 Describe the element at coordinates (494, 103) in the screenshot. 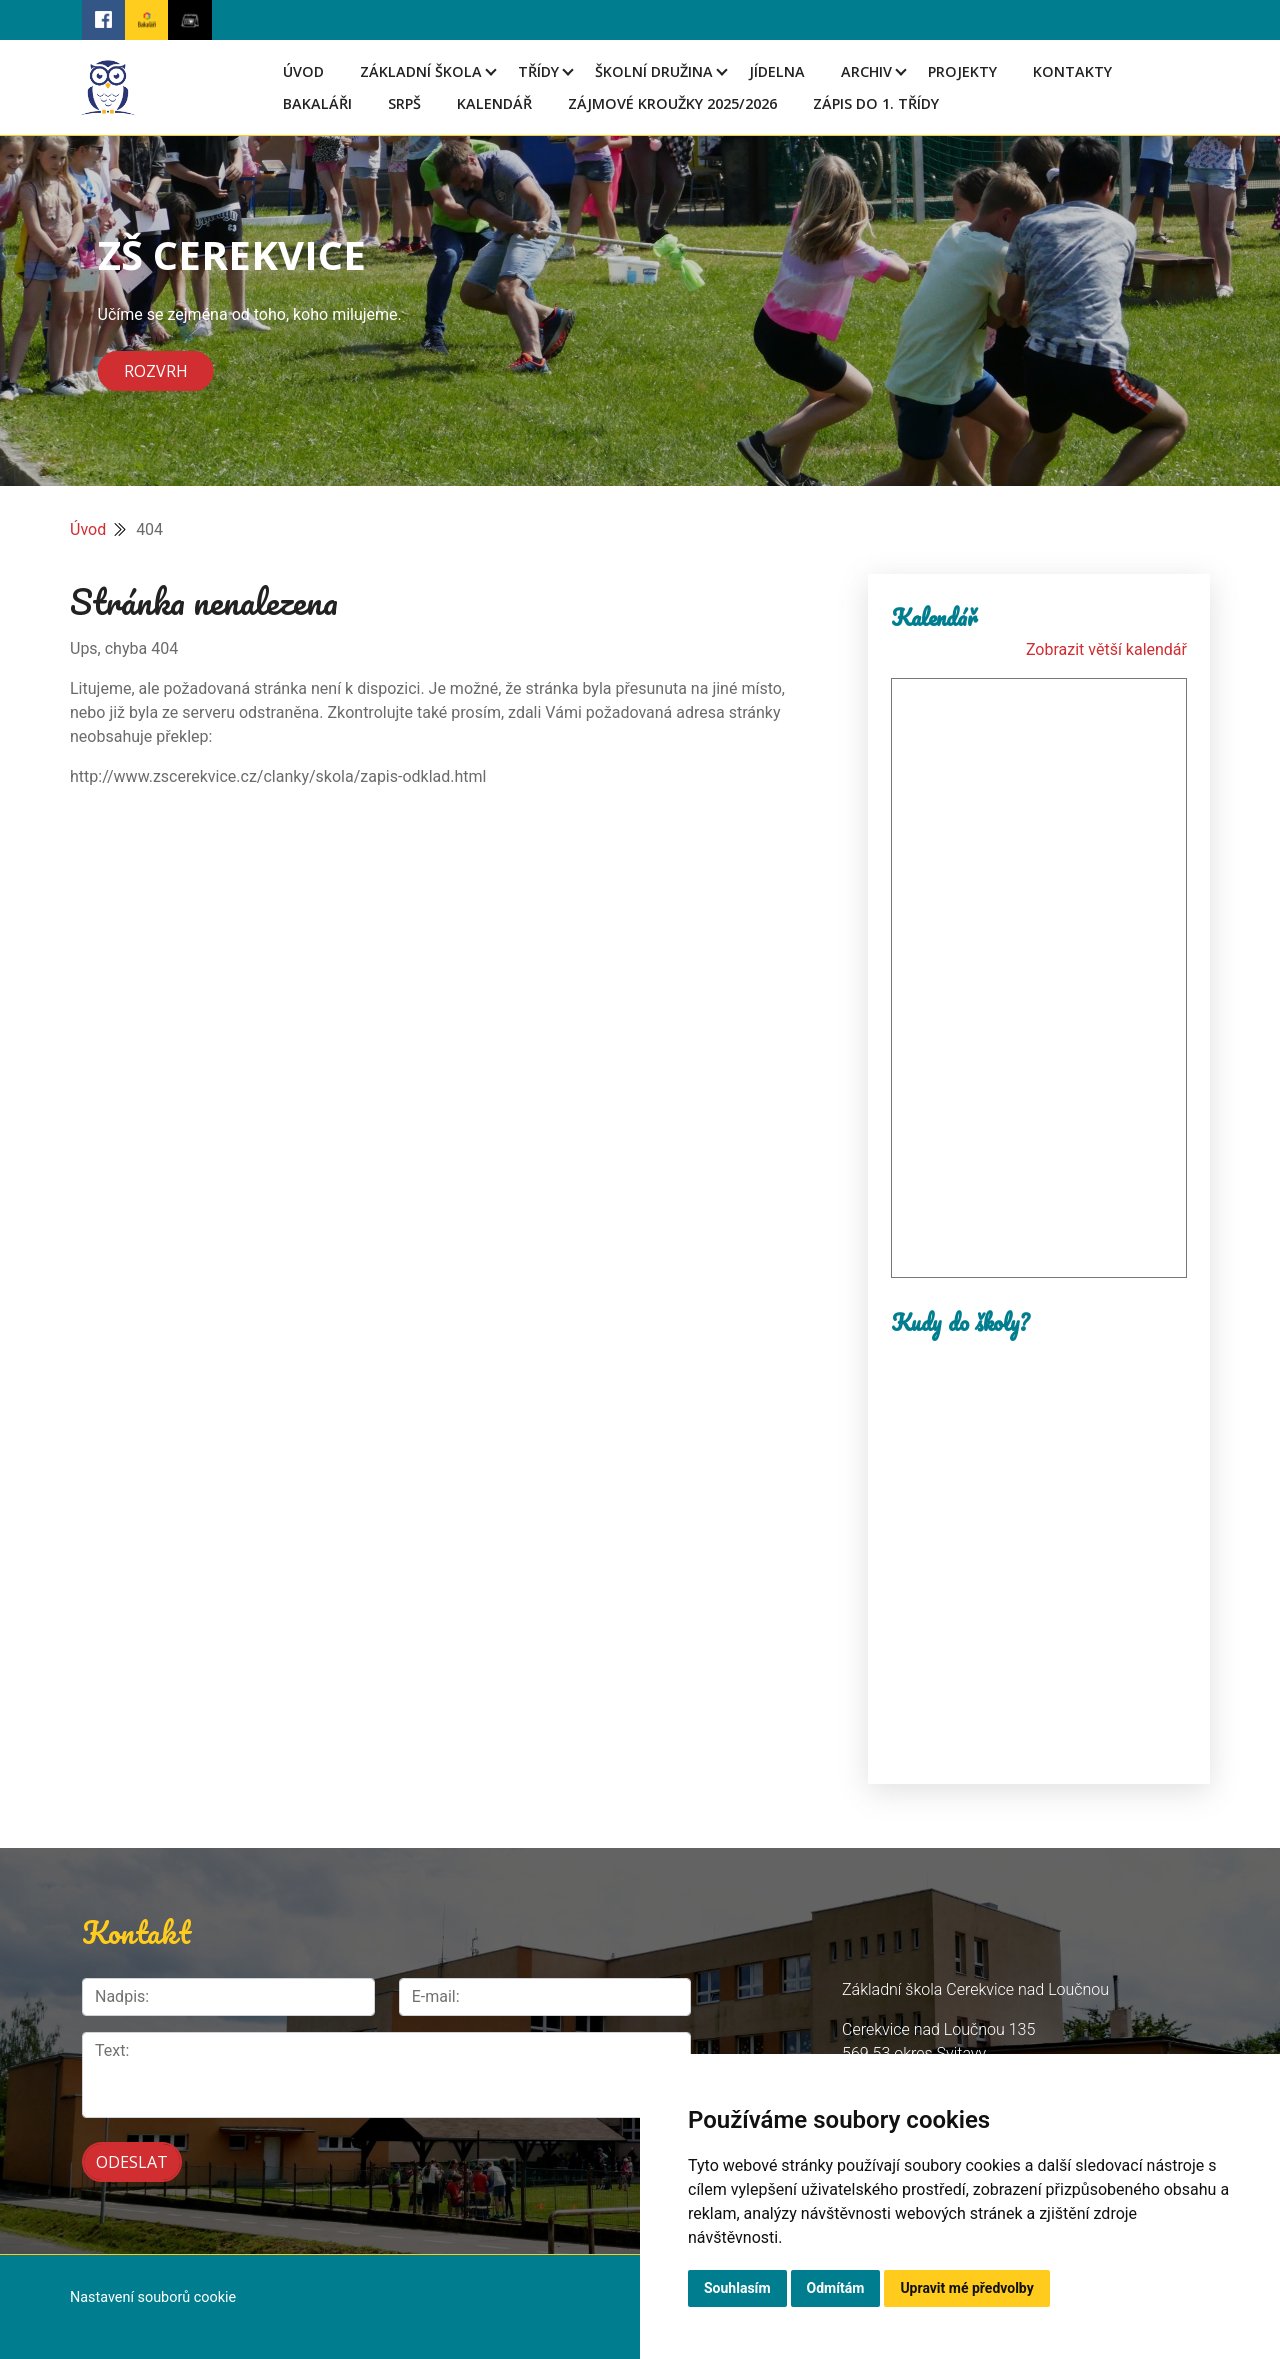

I see `Kalendář` at that location.